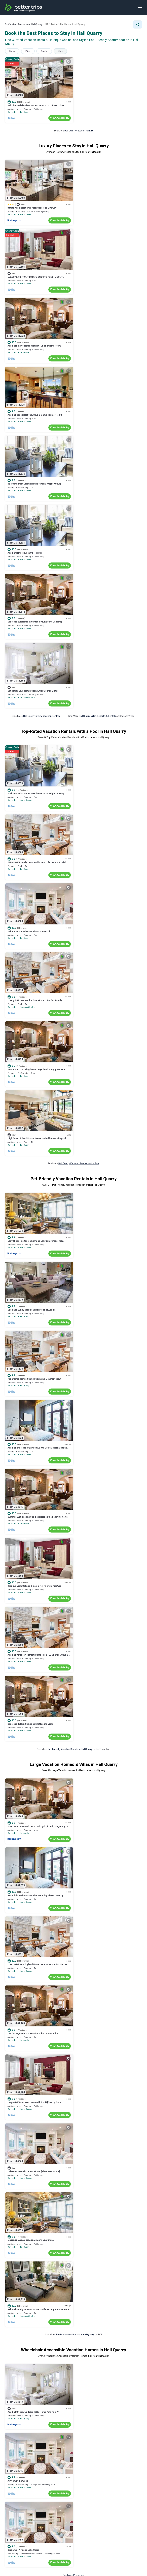 The width and height of the screenshot is (147, 2576). I want to click on Kebo Valley Golf Club, so click(19, 2337).